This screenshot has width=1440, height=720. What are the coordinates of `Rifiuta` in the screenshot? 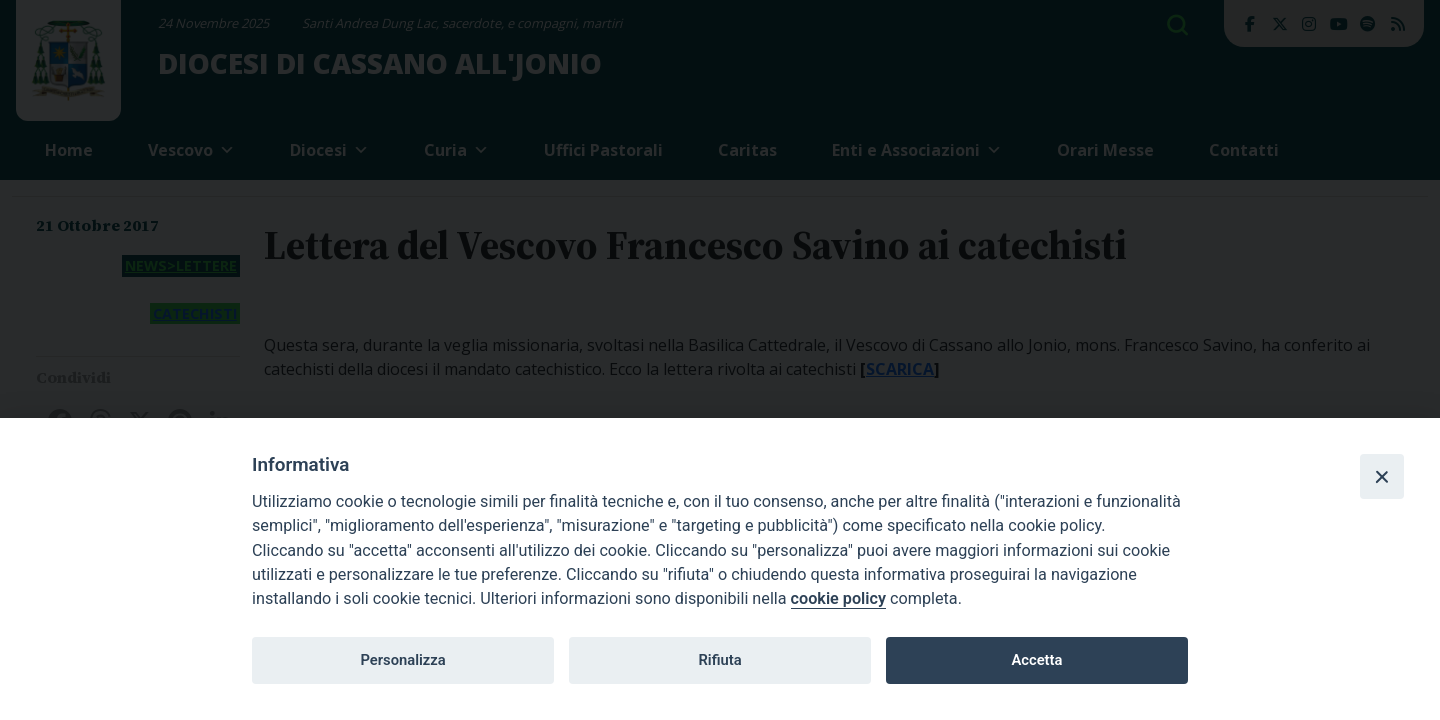 It's located at (719, 660).